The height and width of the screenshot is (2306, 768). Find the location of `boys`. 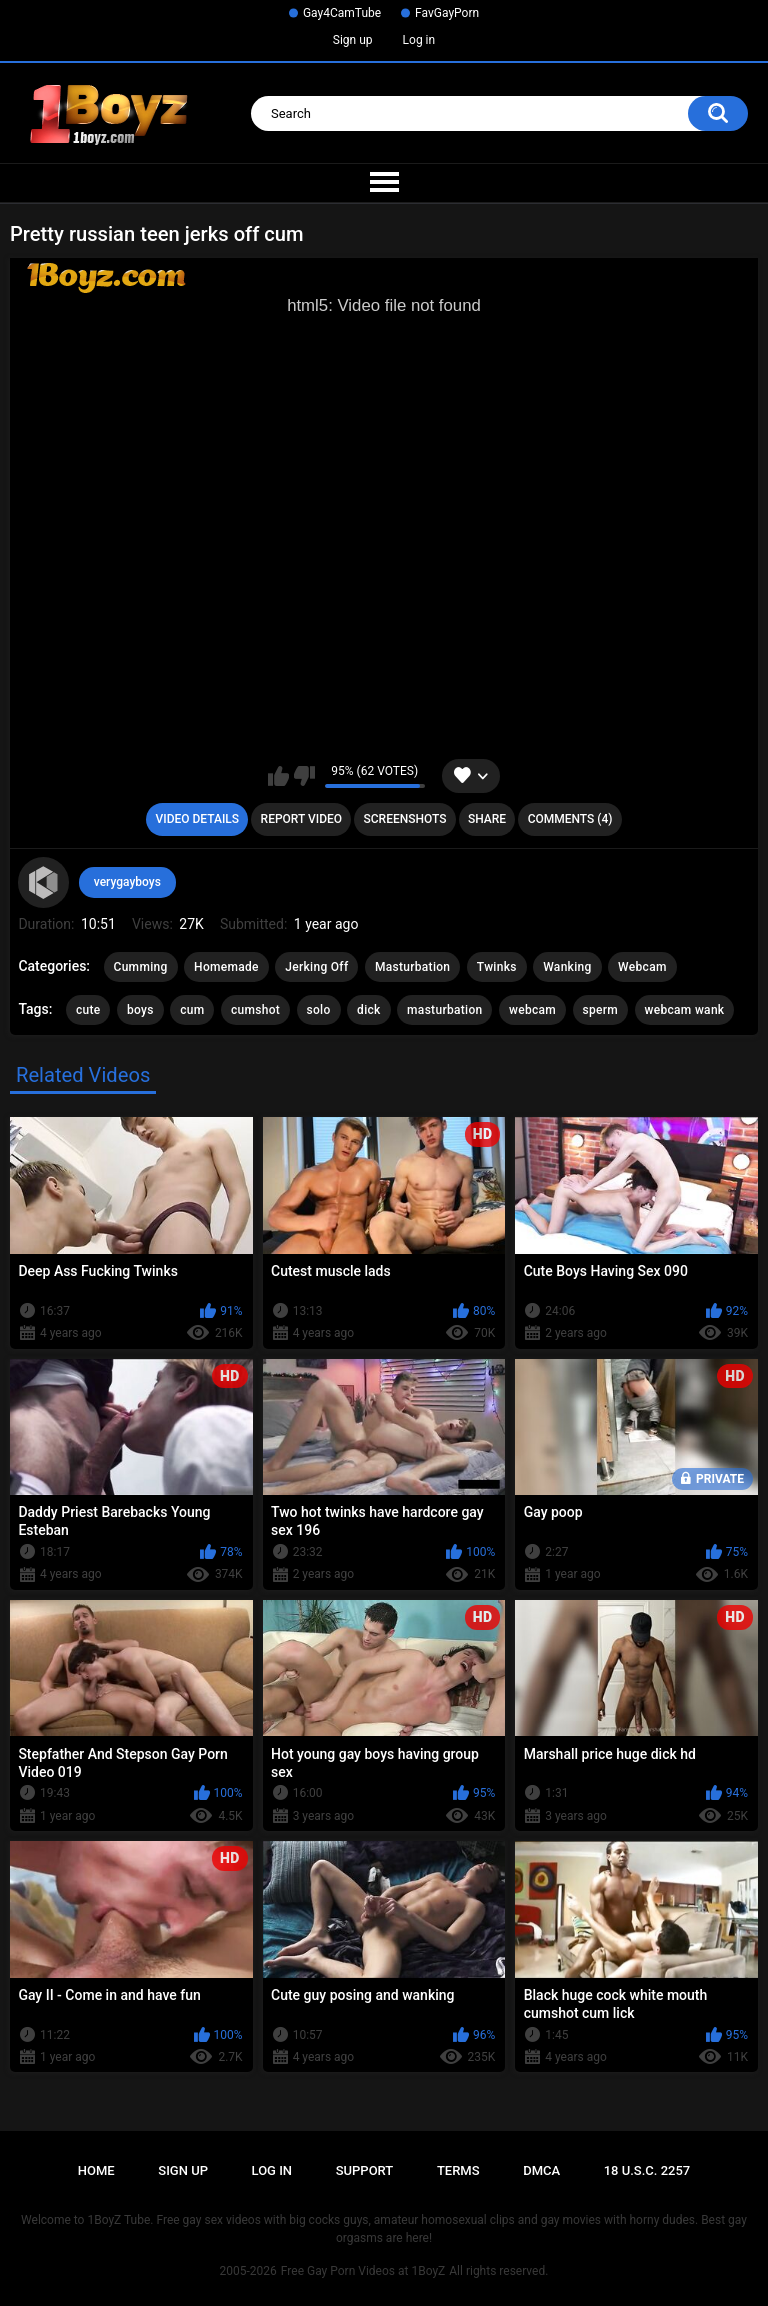

boys is located at coordinates (140, 1010).